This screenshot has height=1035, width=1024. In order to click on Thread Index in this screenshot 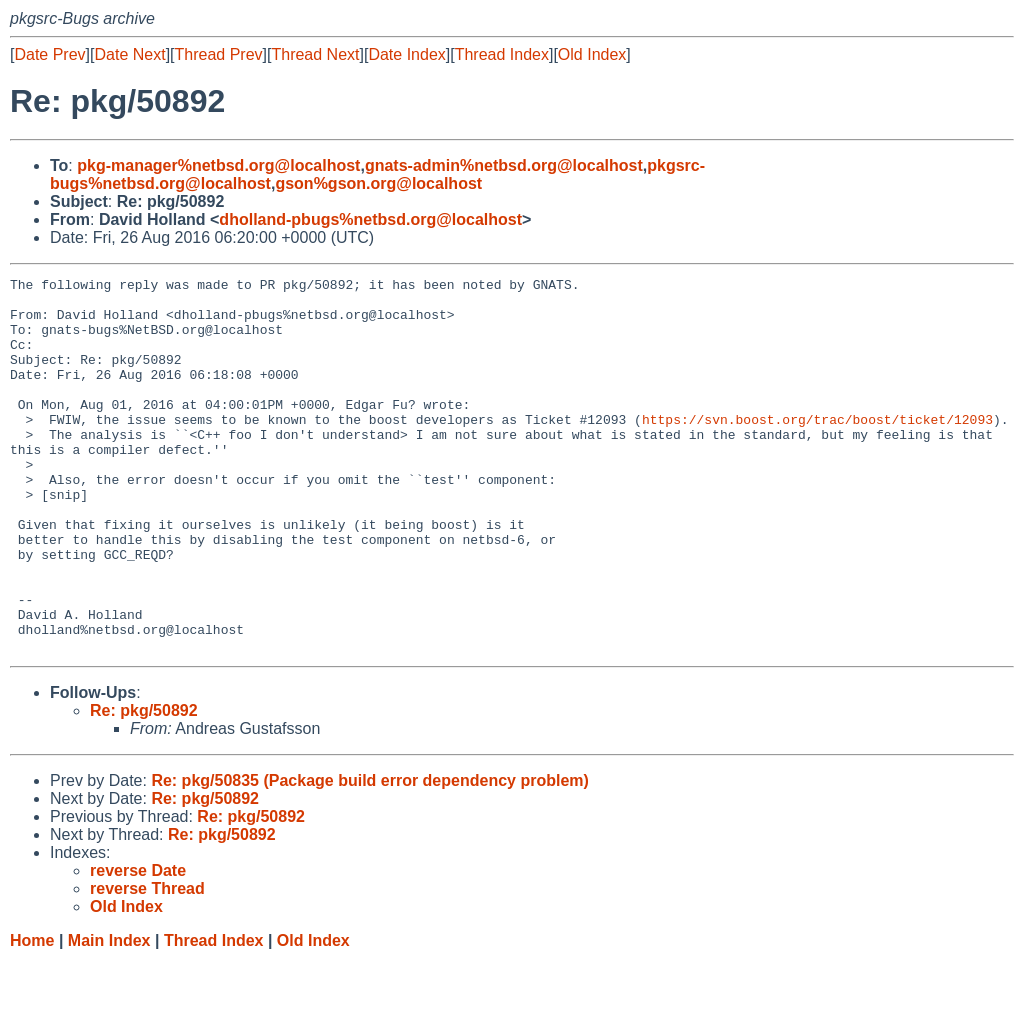, I will do `click(502, 54)`.